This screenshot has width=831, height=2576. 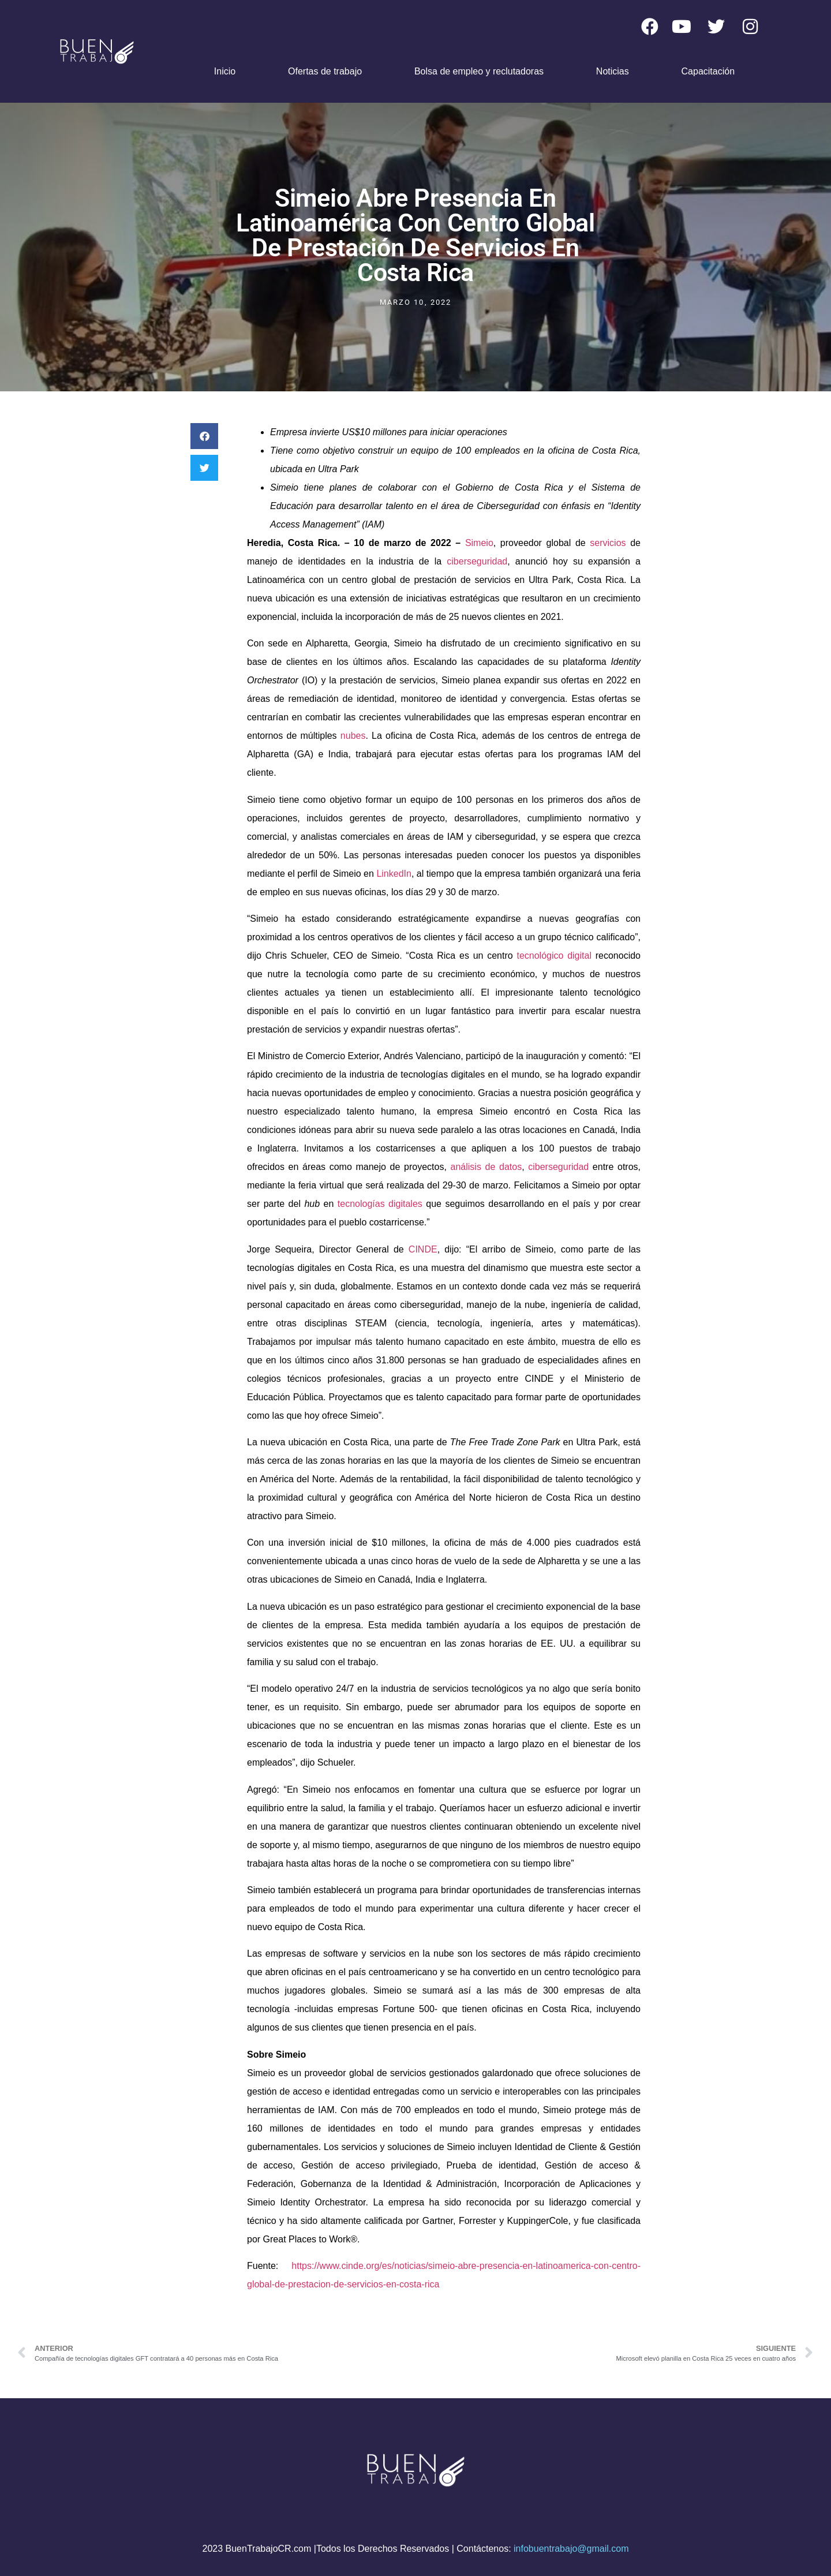 I want to click on análisis de datos, so click(x=486, y=1167).